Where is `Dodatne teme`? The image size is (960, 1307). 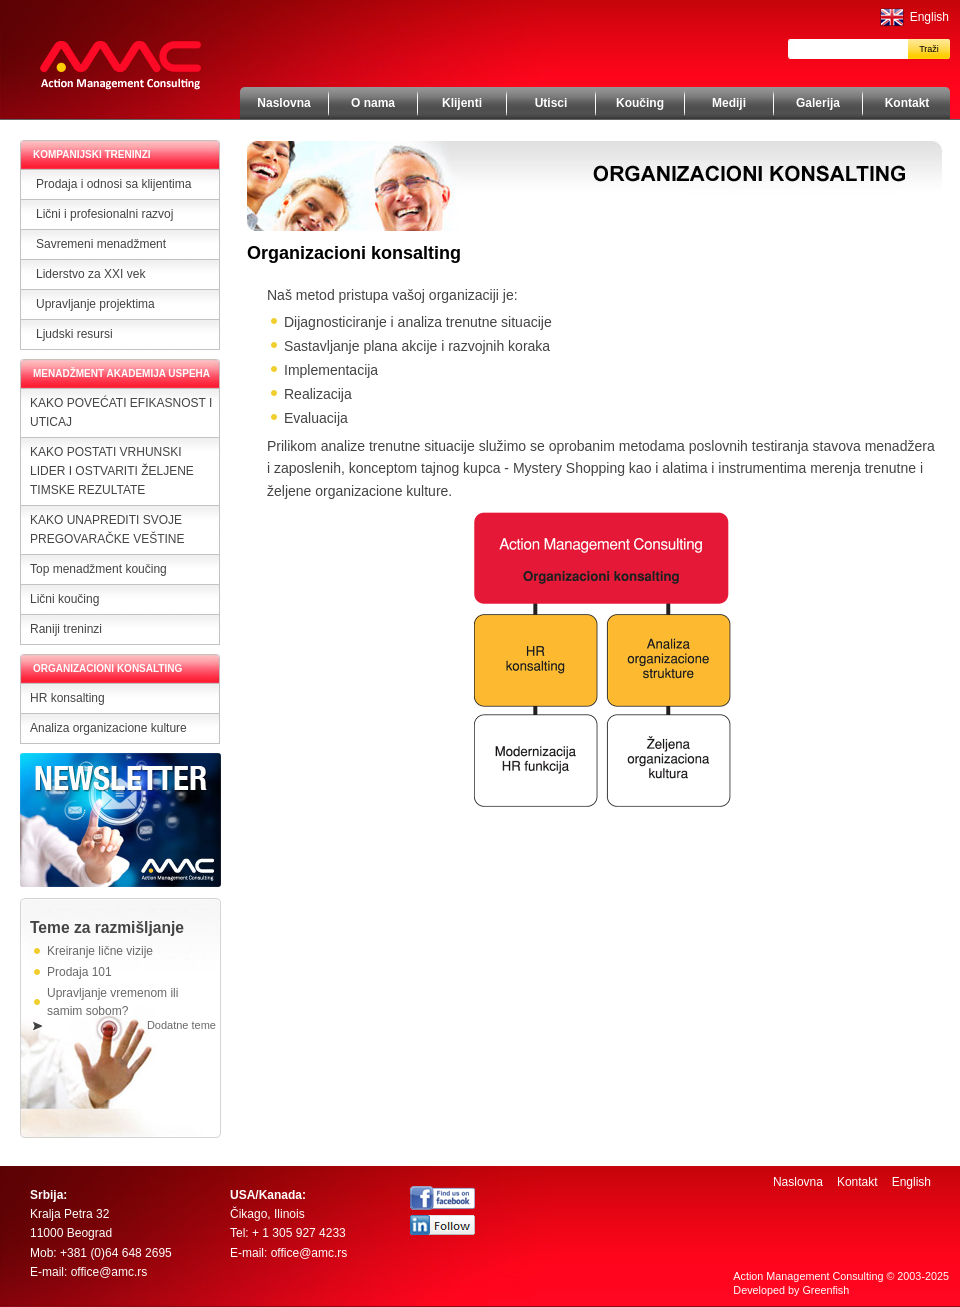
Dodatne teme is located at coordinates (181, 1025).